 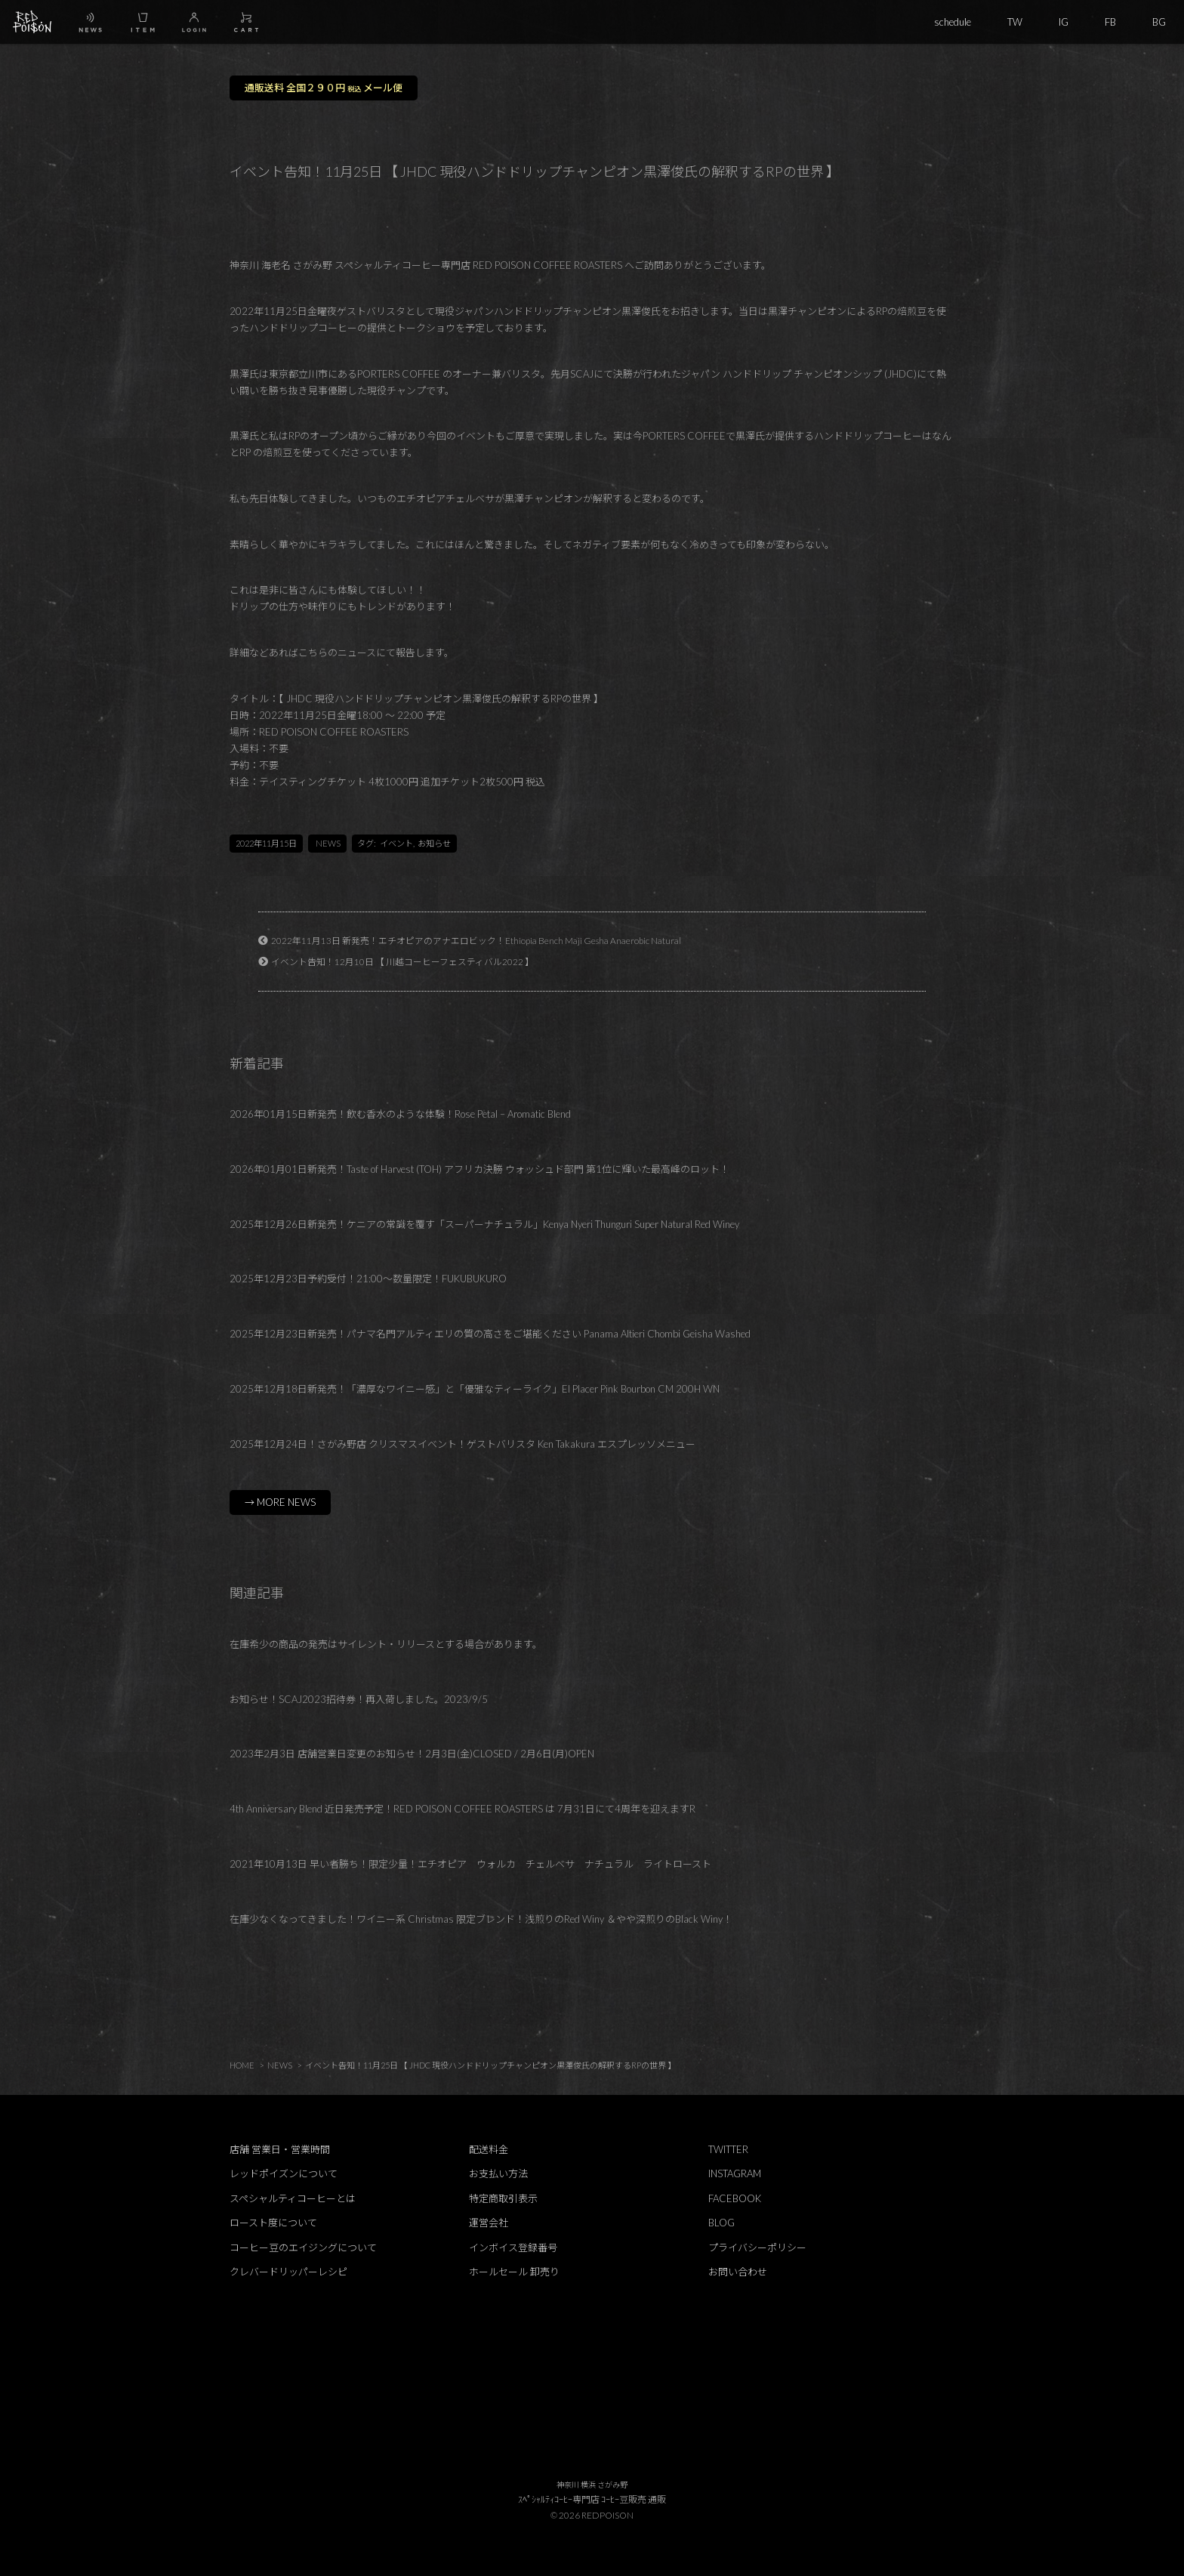 What do you see at coordinates (498, 2173) in the screenshot?
I see `お支払い方法` at bounding box center [498, 2173].